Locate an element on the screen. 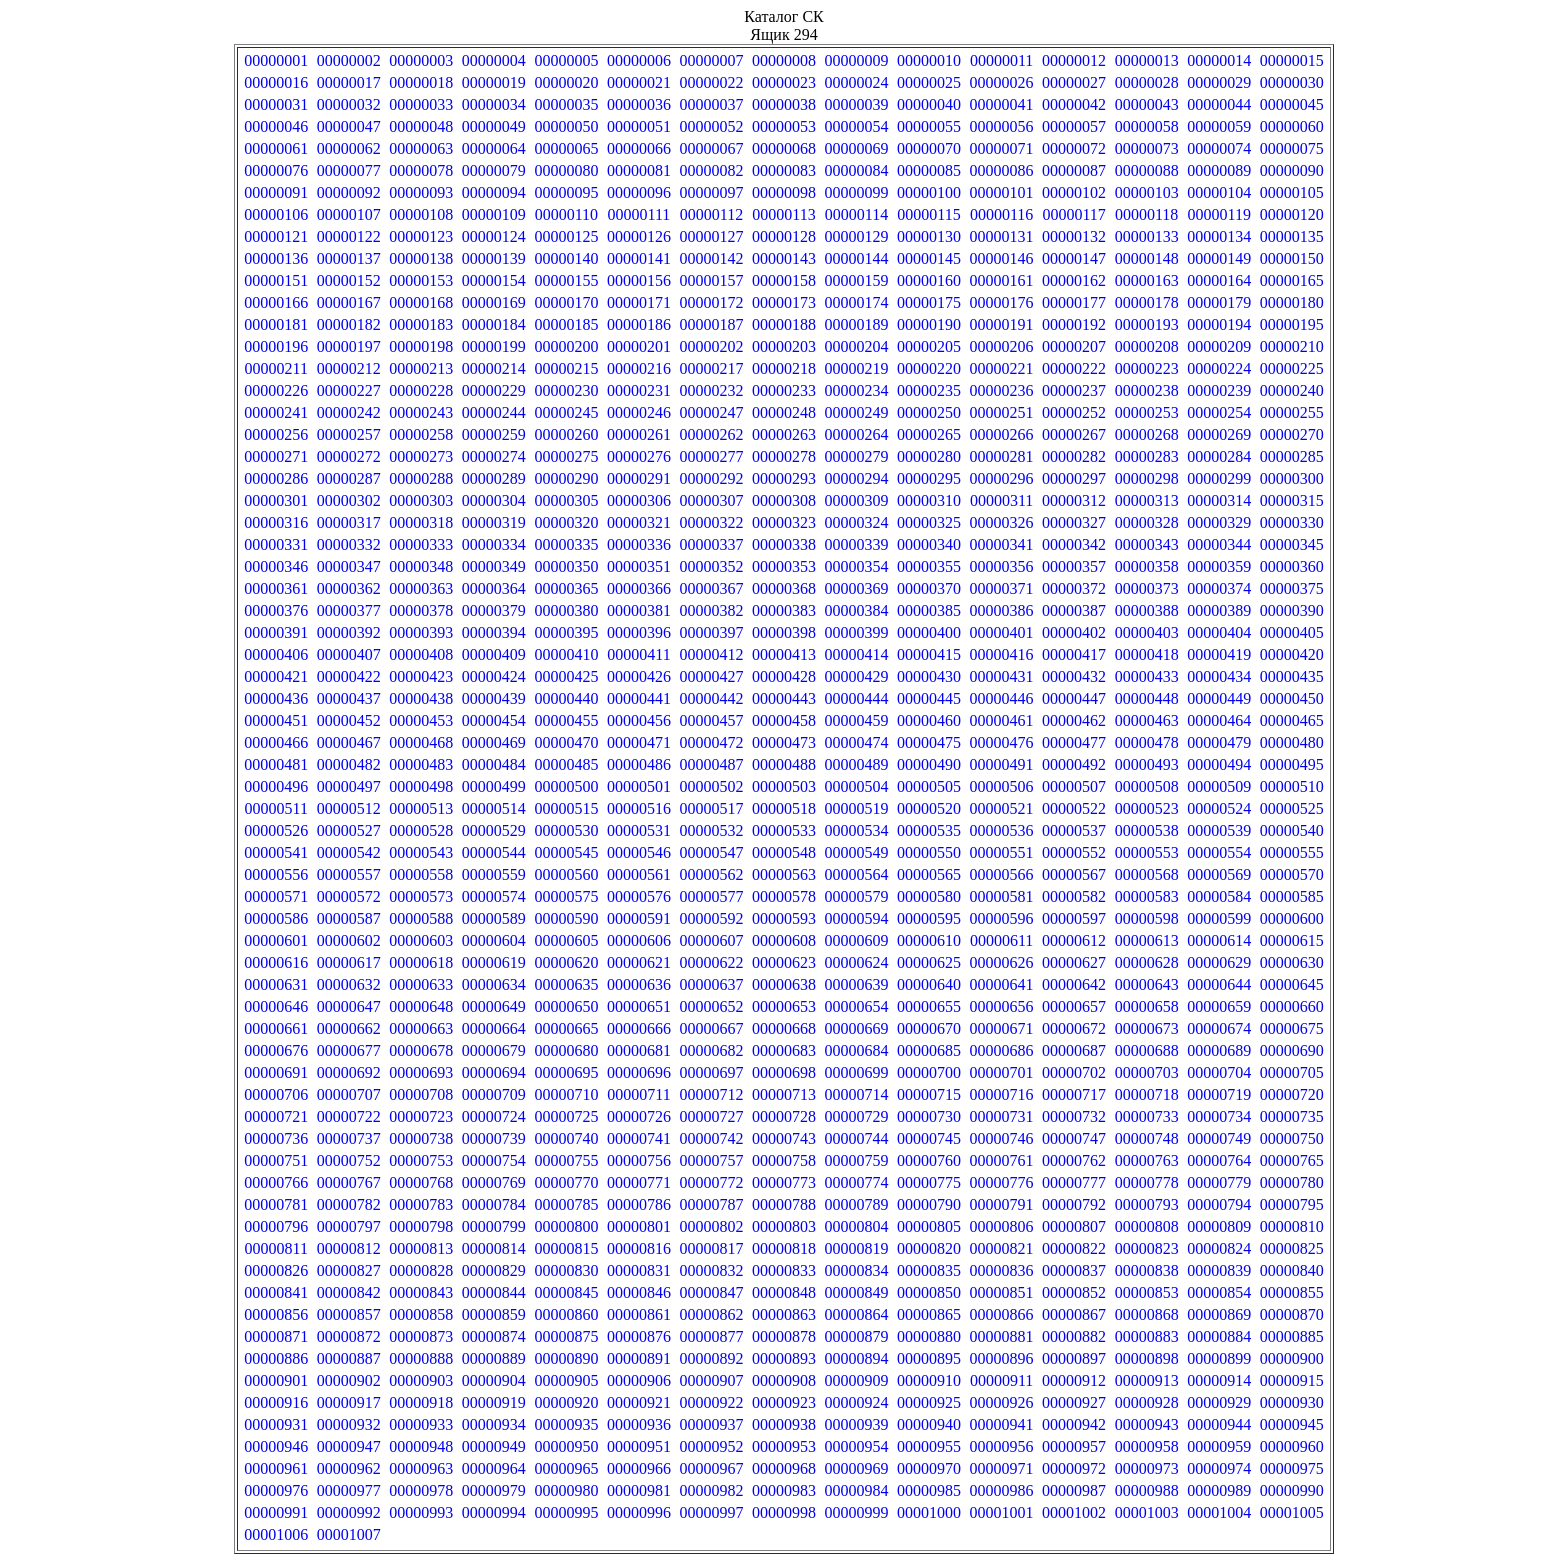  00000070 is located at coordinates (929, 148).